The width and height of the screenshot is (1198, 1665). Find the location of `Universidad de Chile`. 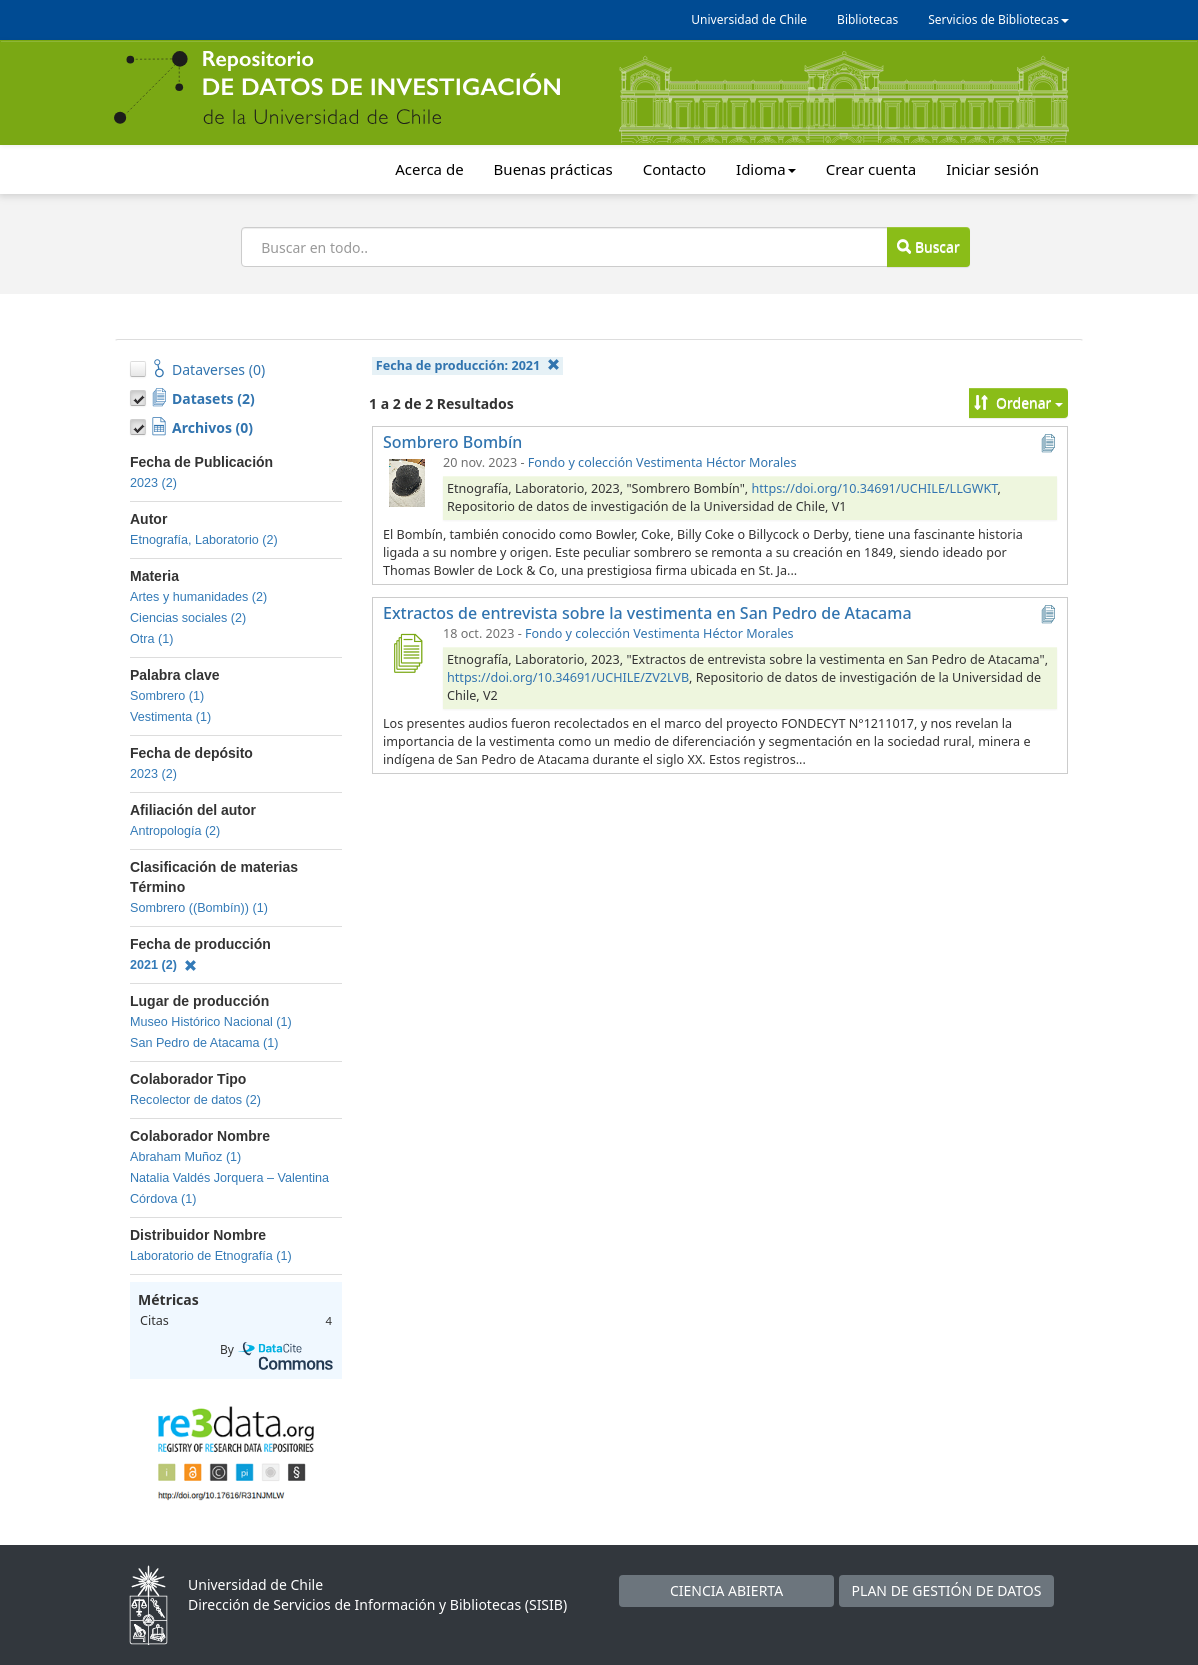

Universidad de Chile is located at coordinates (749, 19).